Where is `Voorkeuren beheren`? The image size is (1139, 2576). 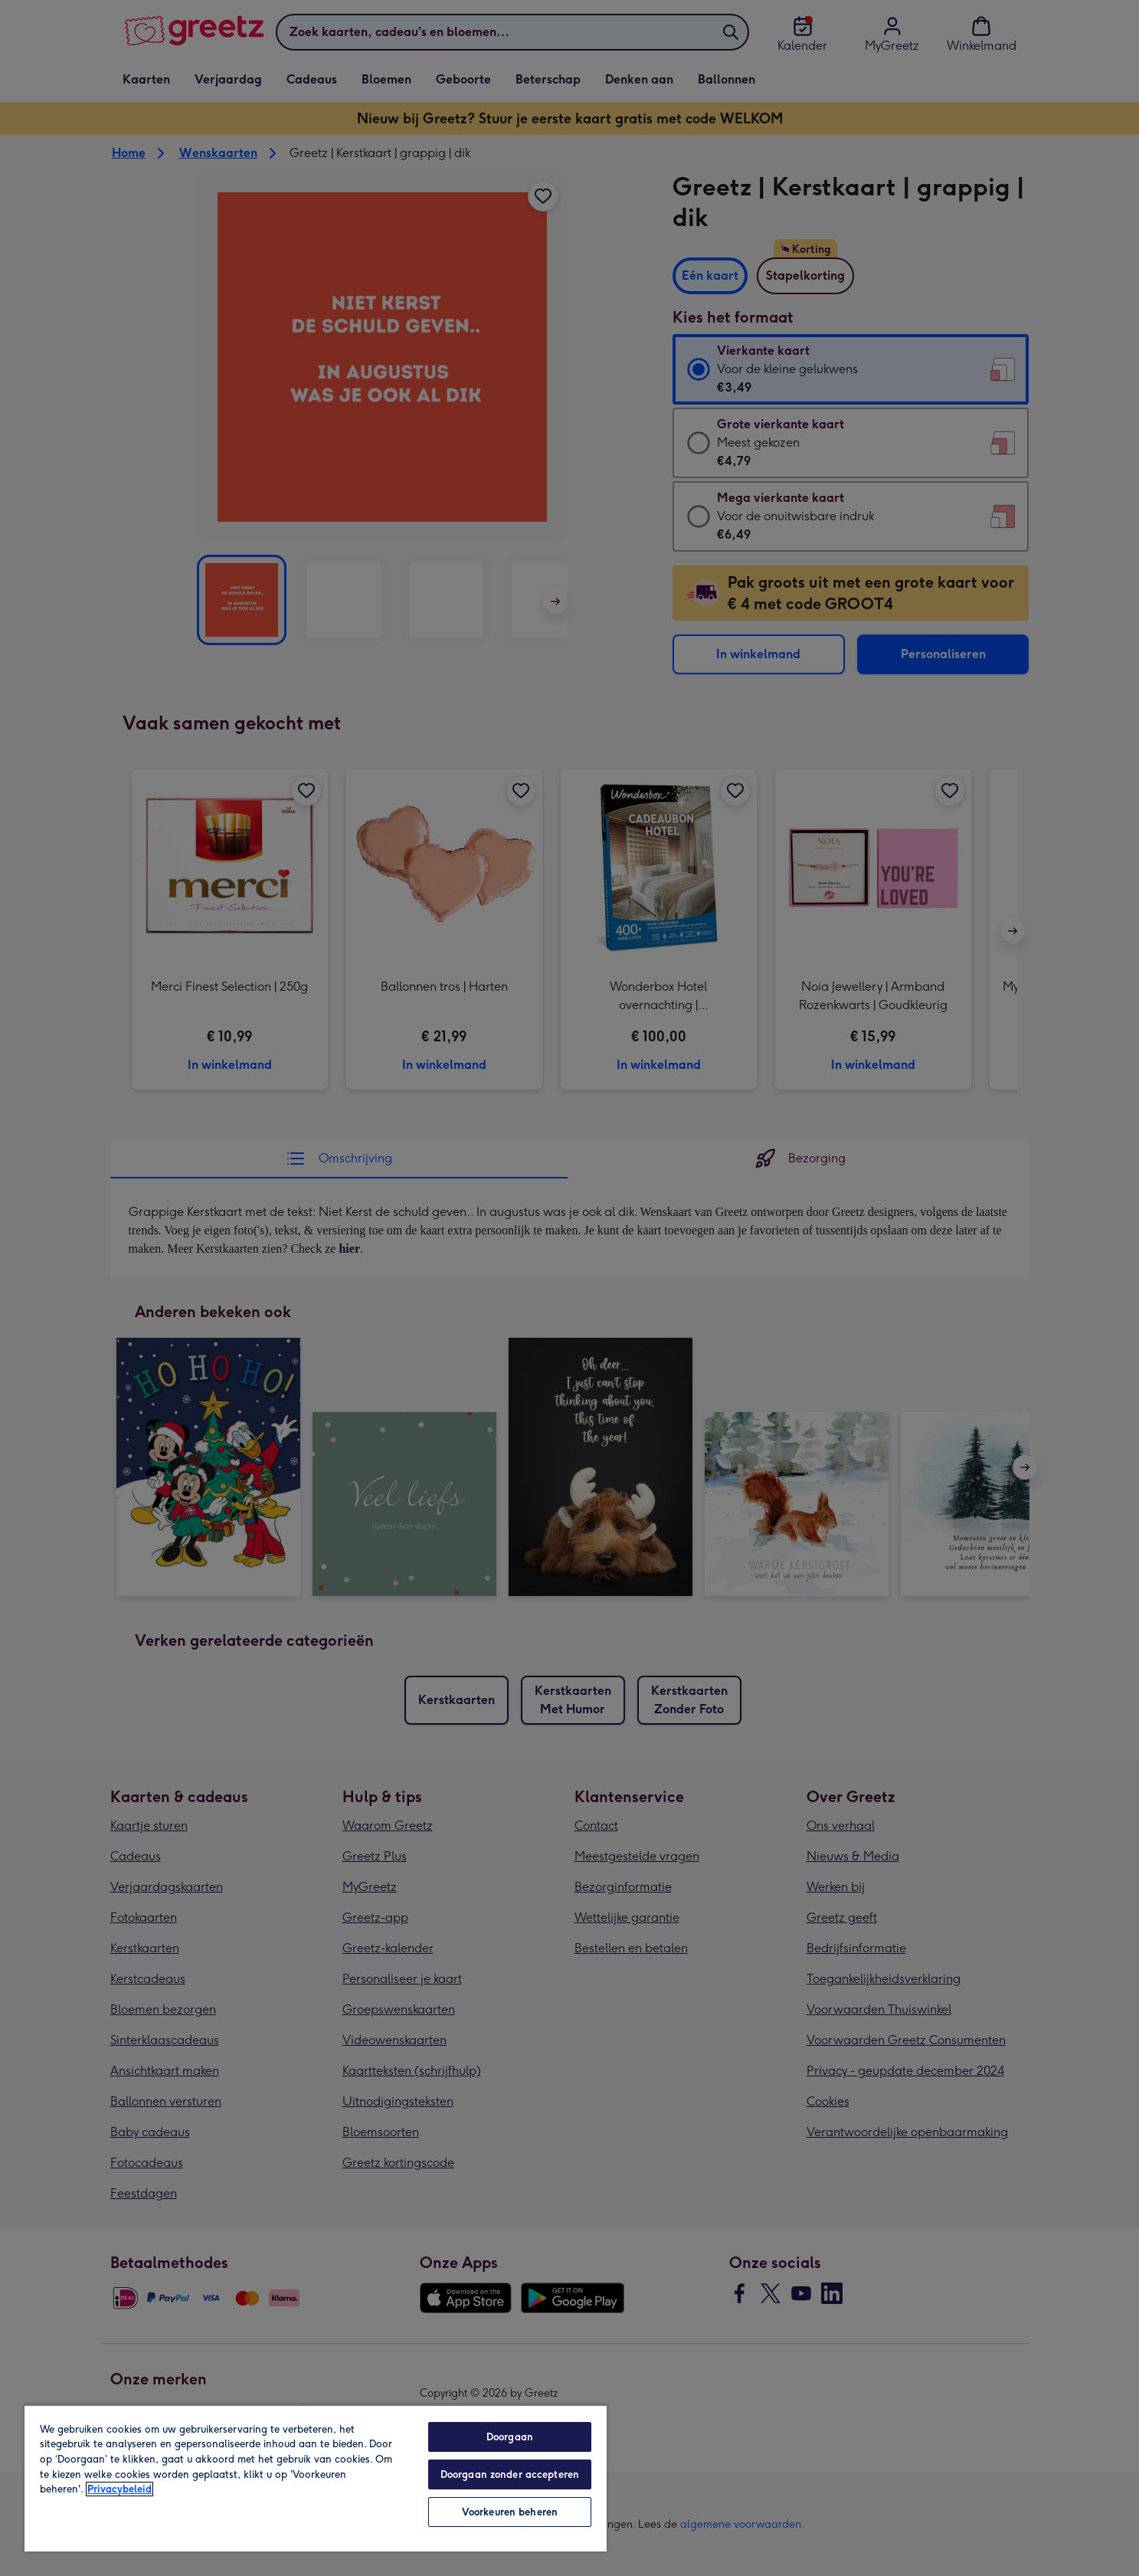 Voorkeuren beheren is located at coordinates (510, 2512).